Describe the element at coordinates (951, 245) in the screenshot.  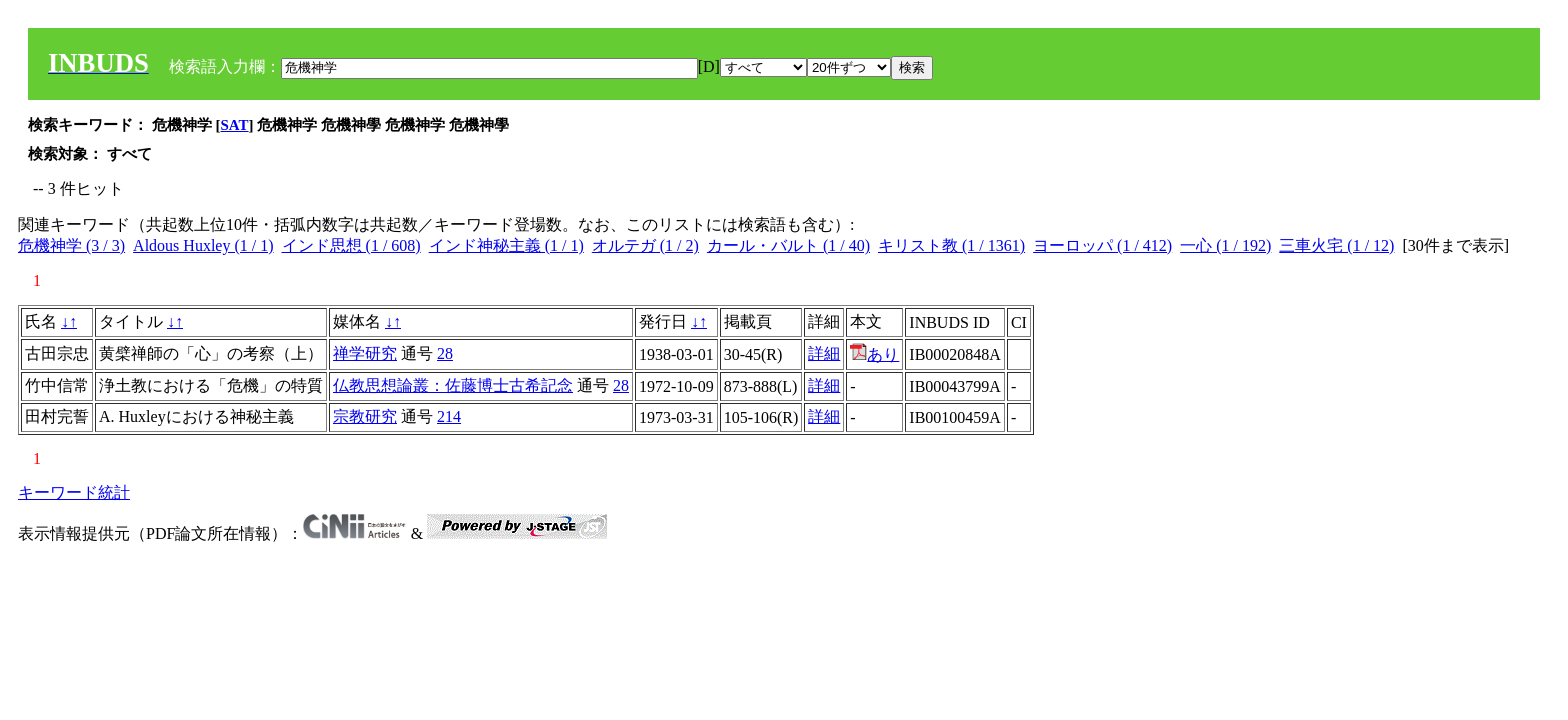
I see `キリスト教 (1 / 1361)` at that location.